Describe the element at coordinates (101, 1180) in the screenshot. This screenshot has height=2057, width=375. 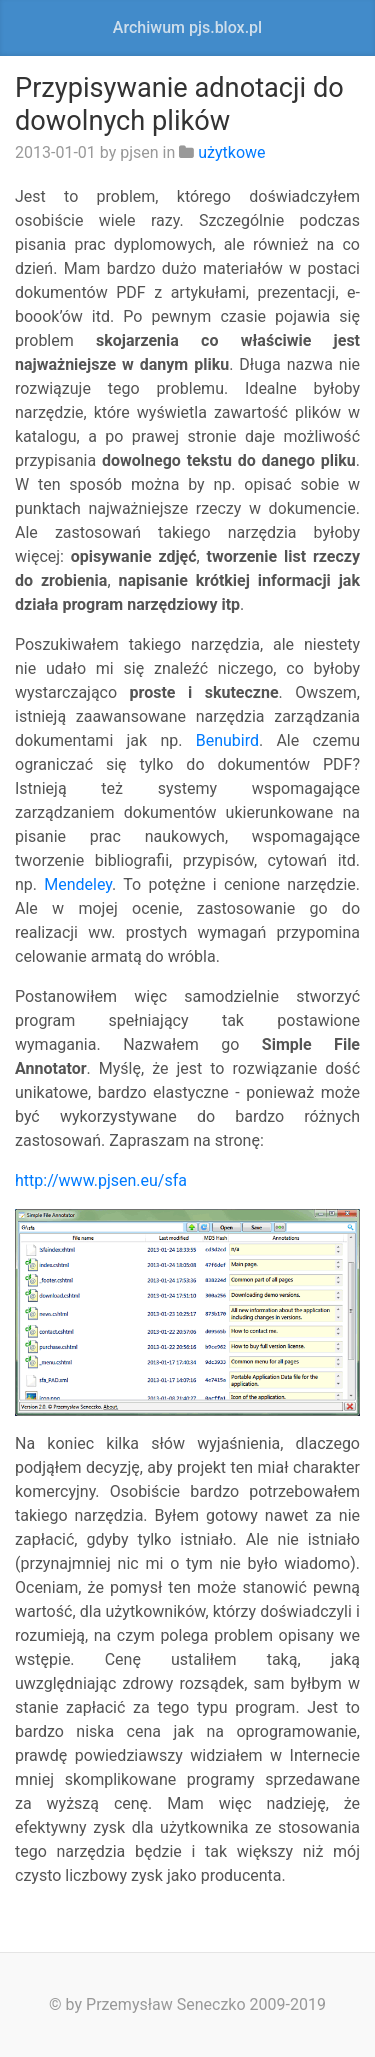
I see `http://www.pjsen.eu/sfa` at that location.